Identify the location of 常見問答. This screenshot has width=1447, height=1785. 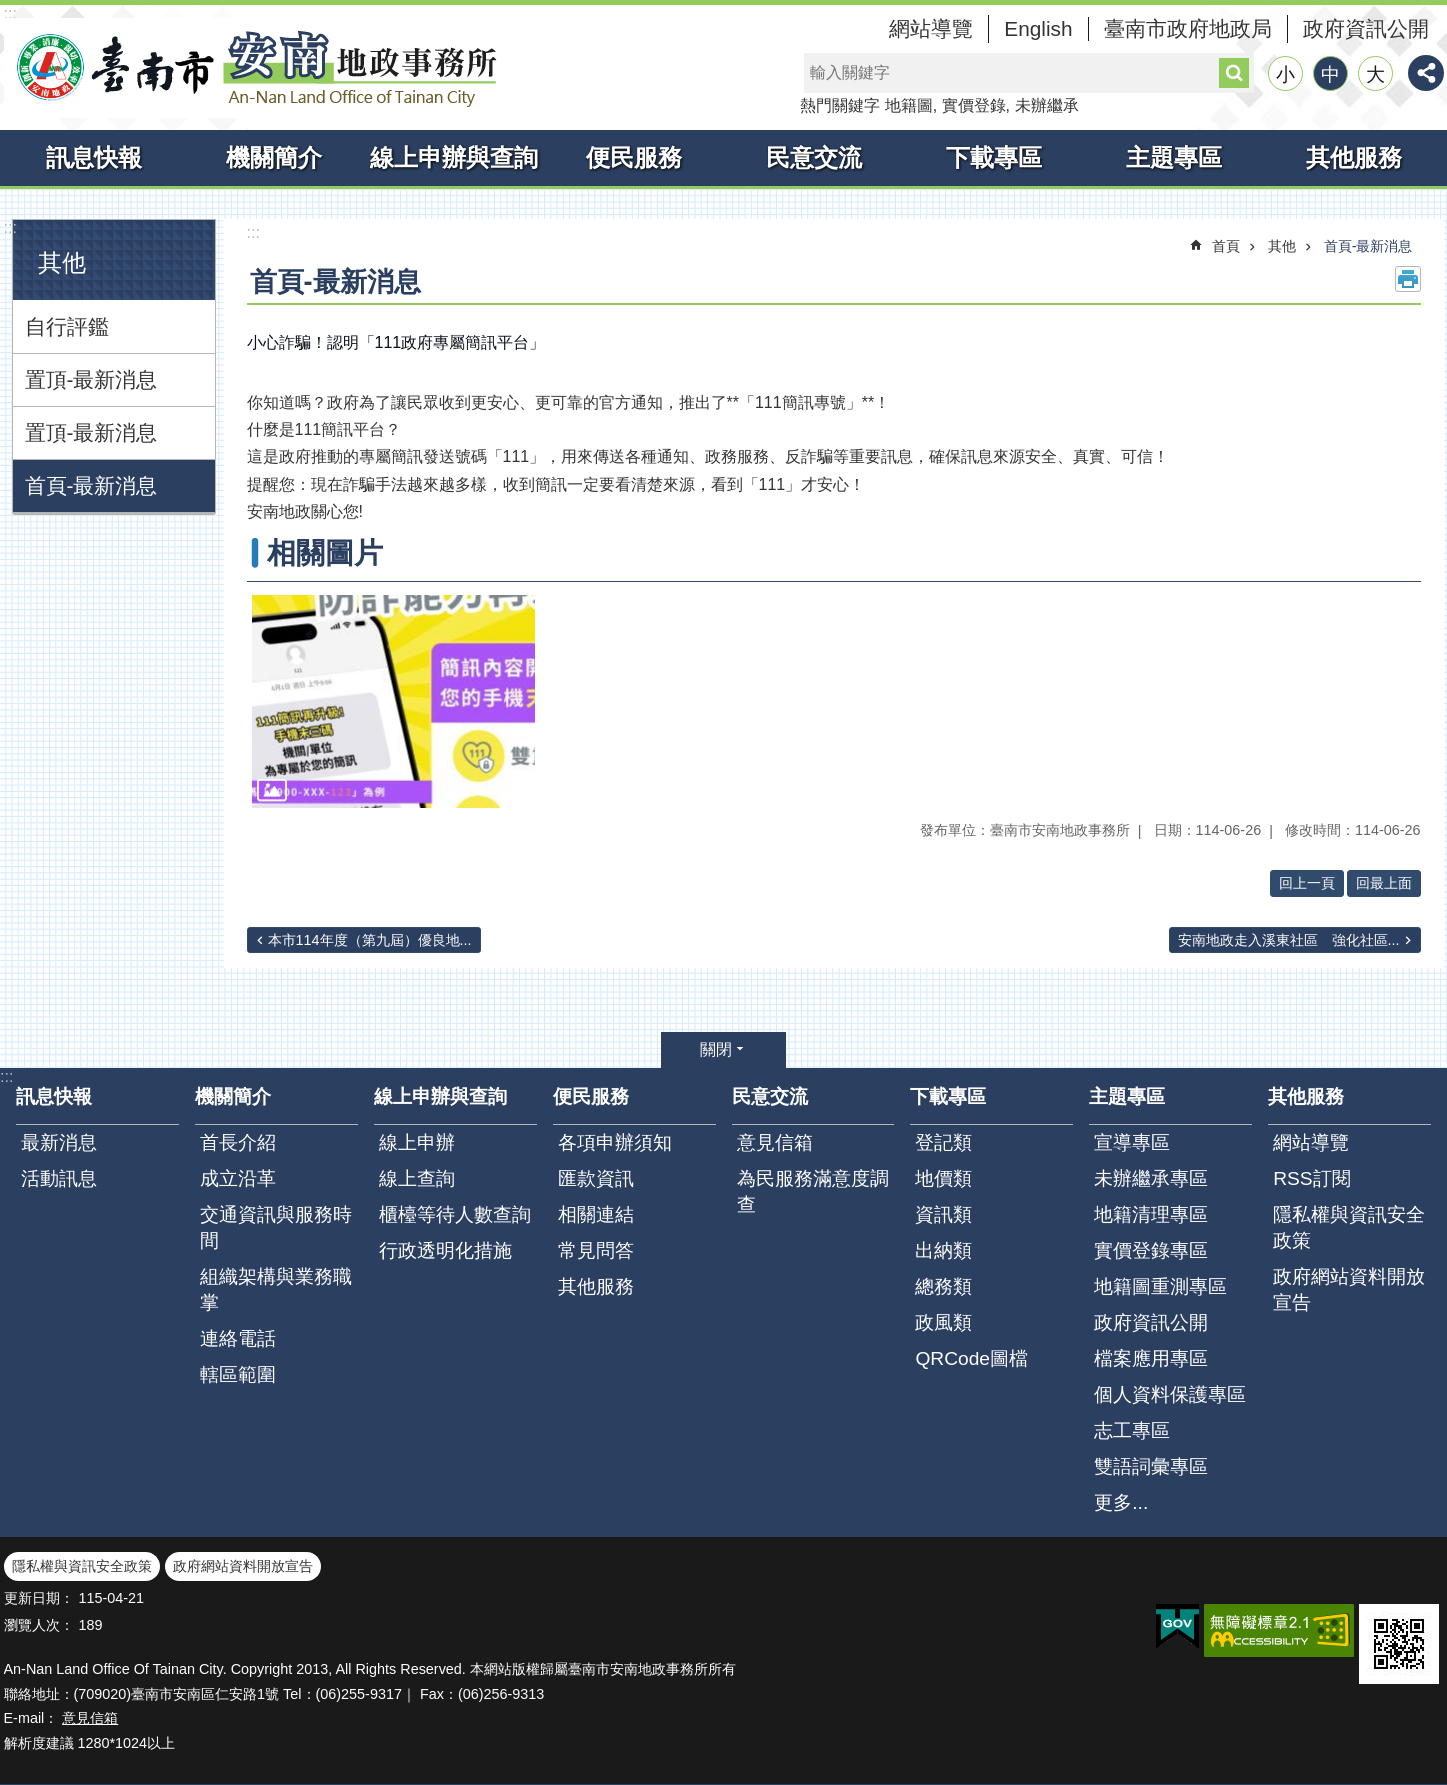
(596, 1250).